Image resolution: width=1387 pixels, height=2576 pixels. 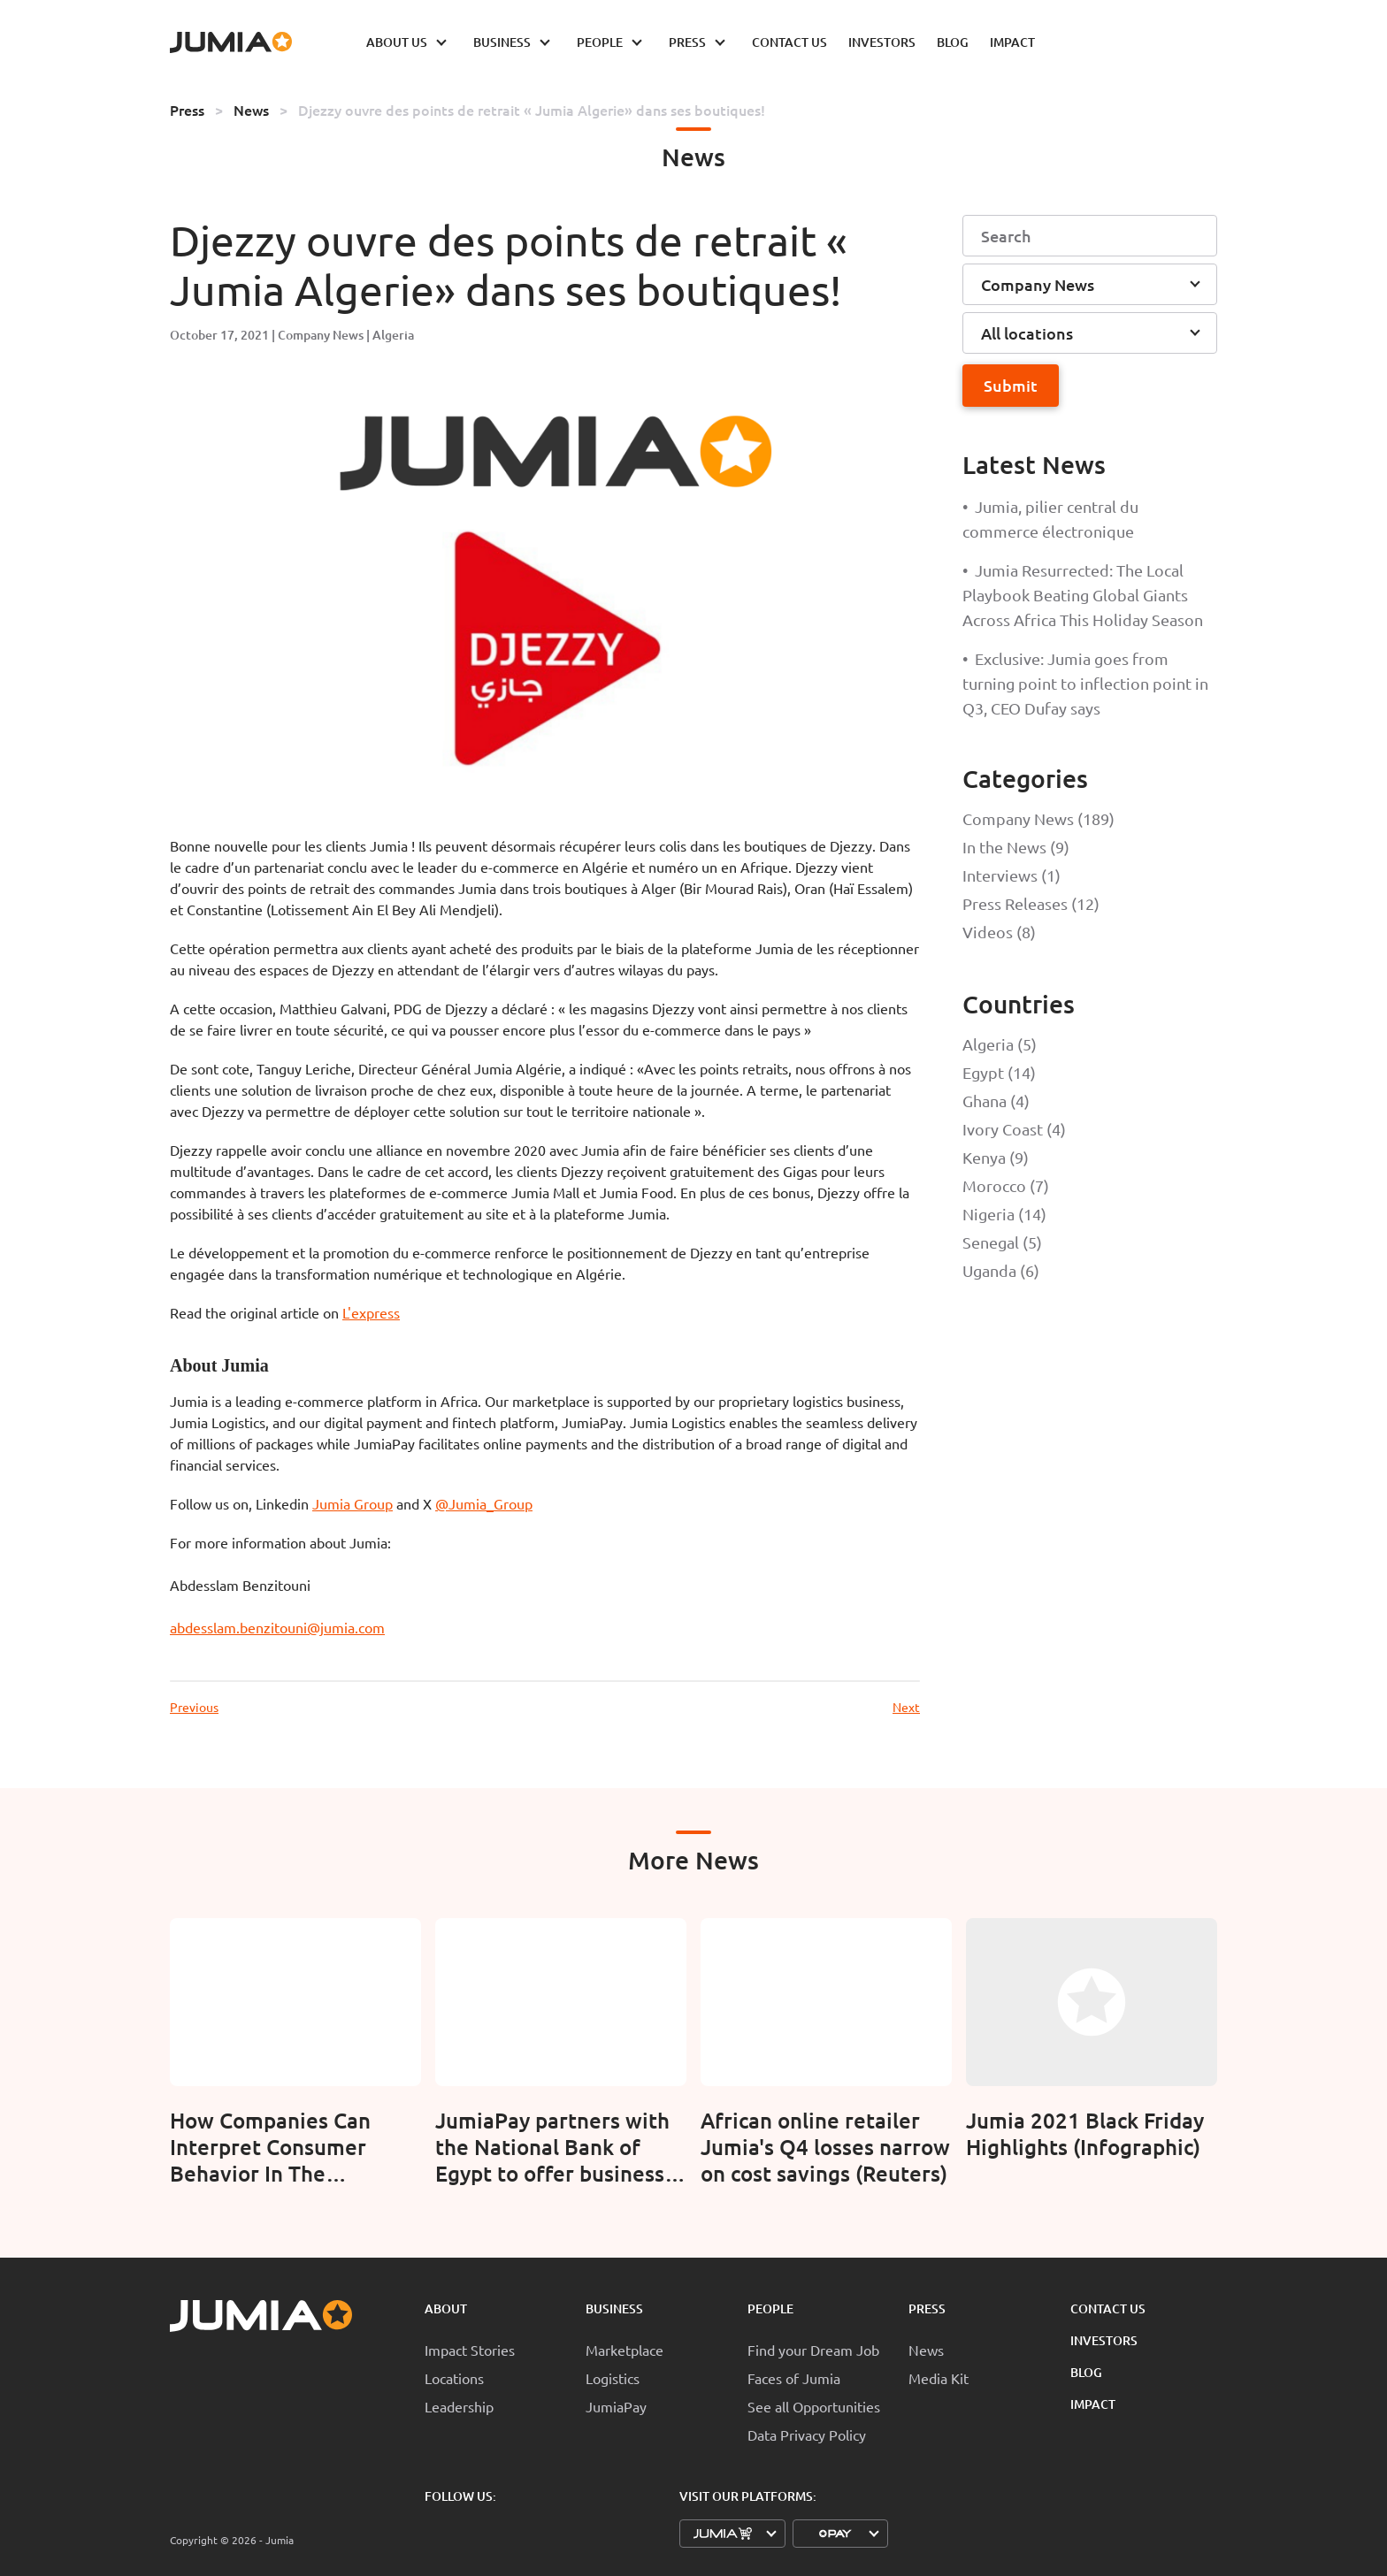 What do you see at coordinates (1082, 595) in the screenshot?
I see `Jumia Resurrected: The Local Playbook Beating Global Giants Across Africa This Holiday Season` at bounding box center [1082, 595].